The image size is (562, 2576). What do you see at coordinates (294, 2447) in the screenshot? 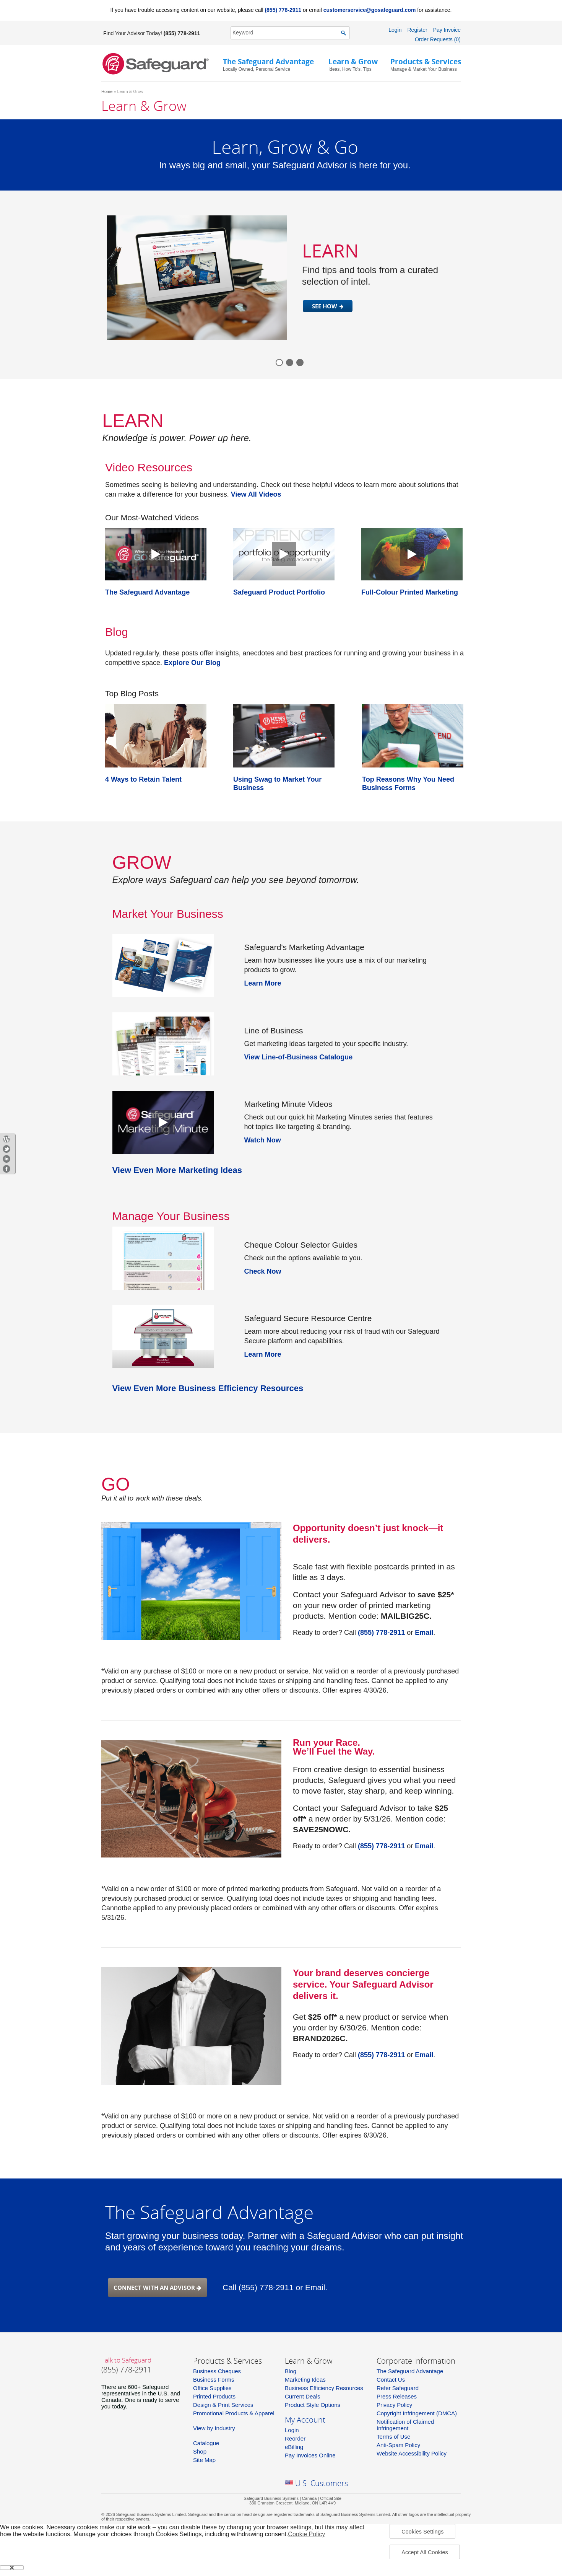
I see `eBilling` at bounding box center [294, 2447].